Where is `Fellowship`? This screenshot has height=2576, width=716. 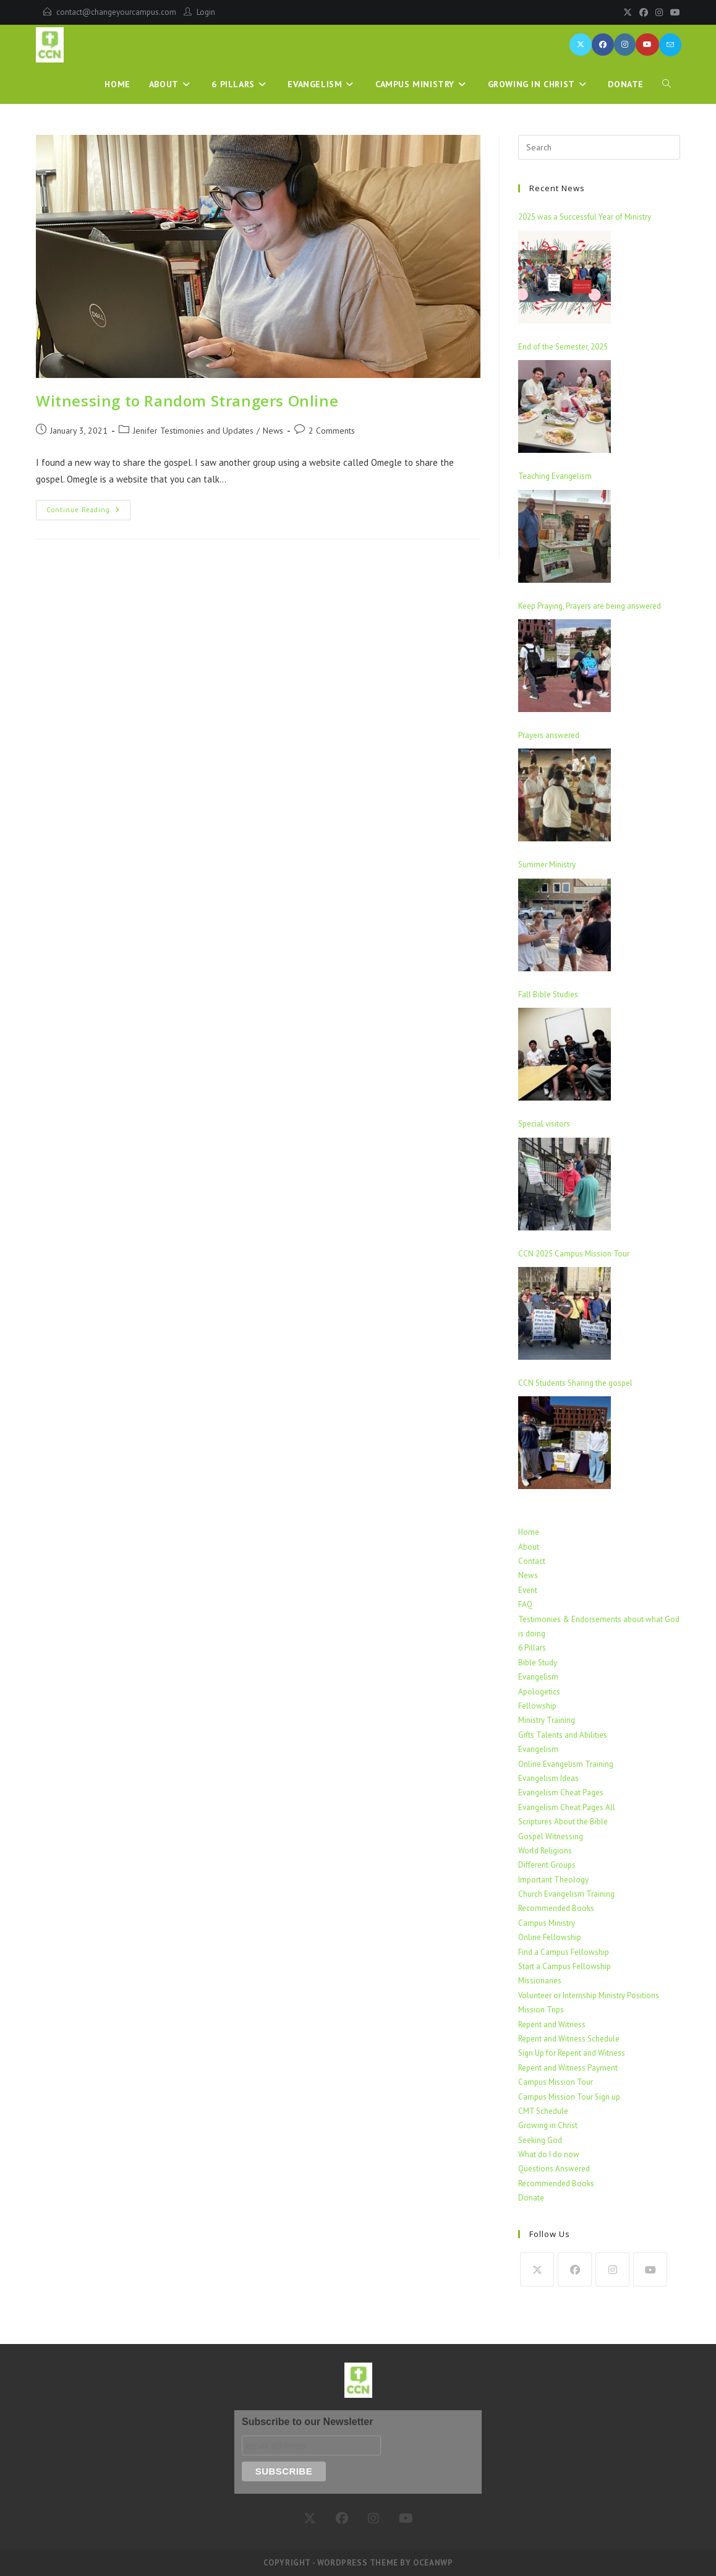 Fellowship is located at coordinates (537, 1706).